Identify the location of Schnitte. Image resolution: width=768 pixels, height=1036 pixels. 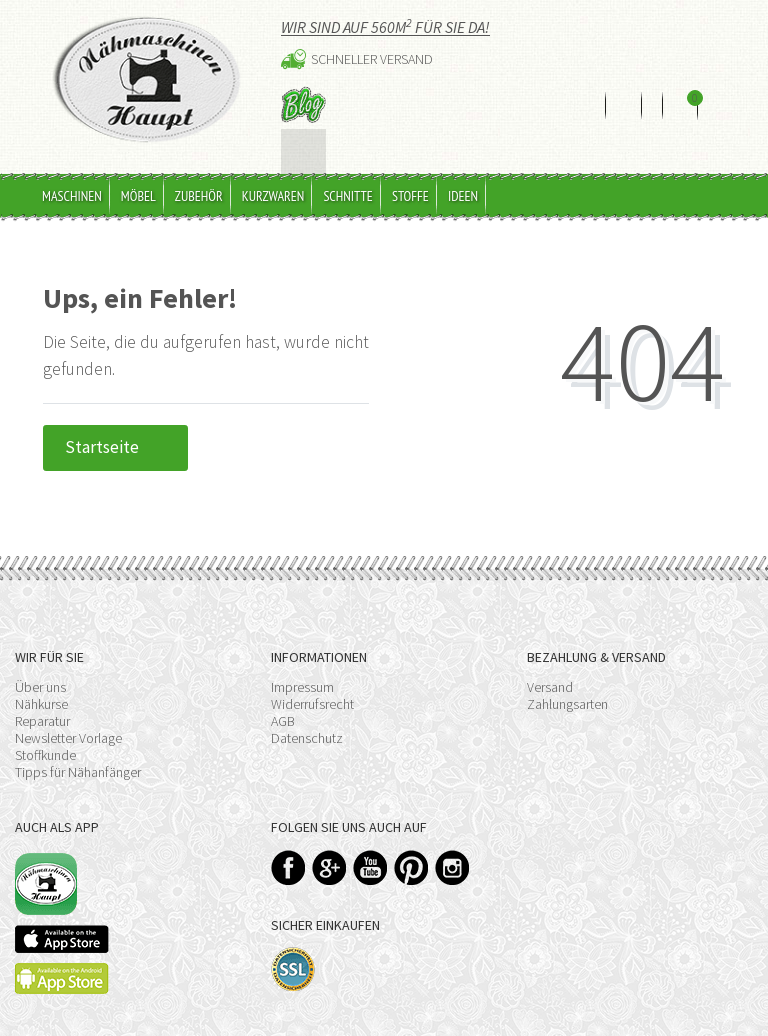
(348, 175).